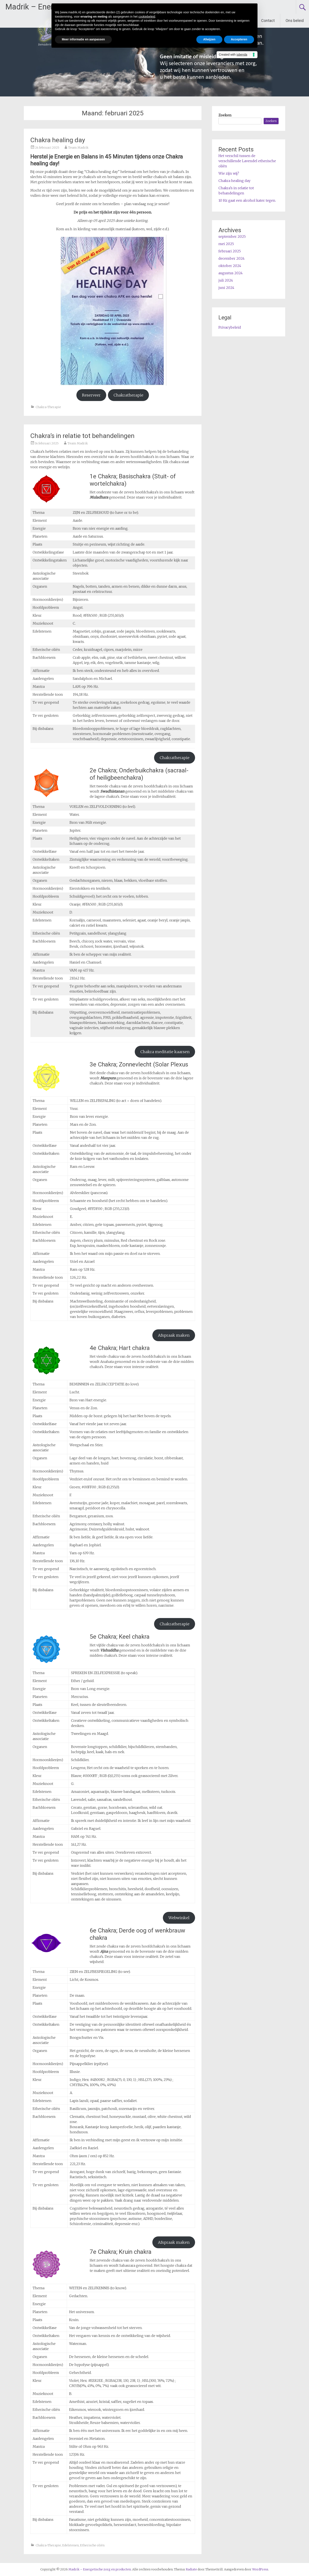 The image size is (309, 2576). What do you see at coordinates (224, 115) in the screenshot?
I see `Zoeken` at bounding box center [224, 115].